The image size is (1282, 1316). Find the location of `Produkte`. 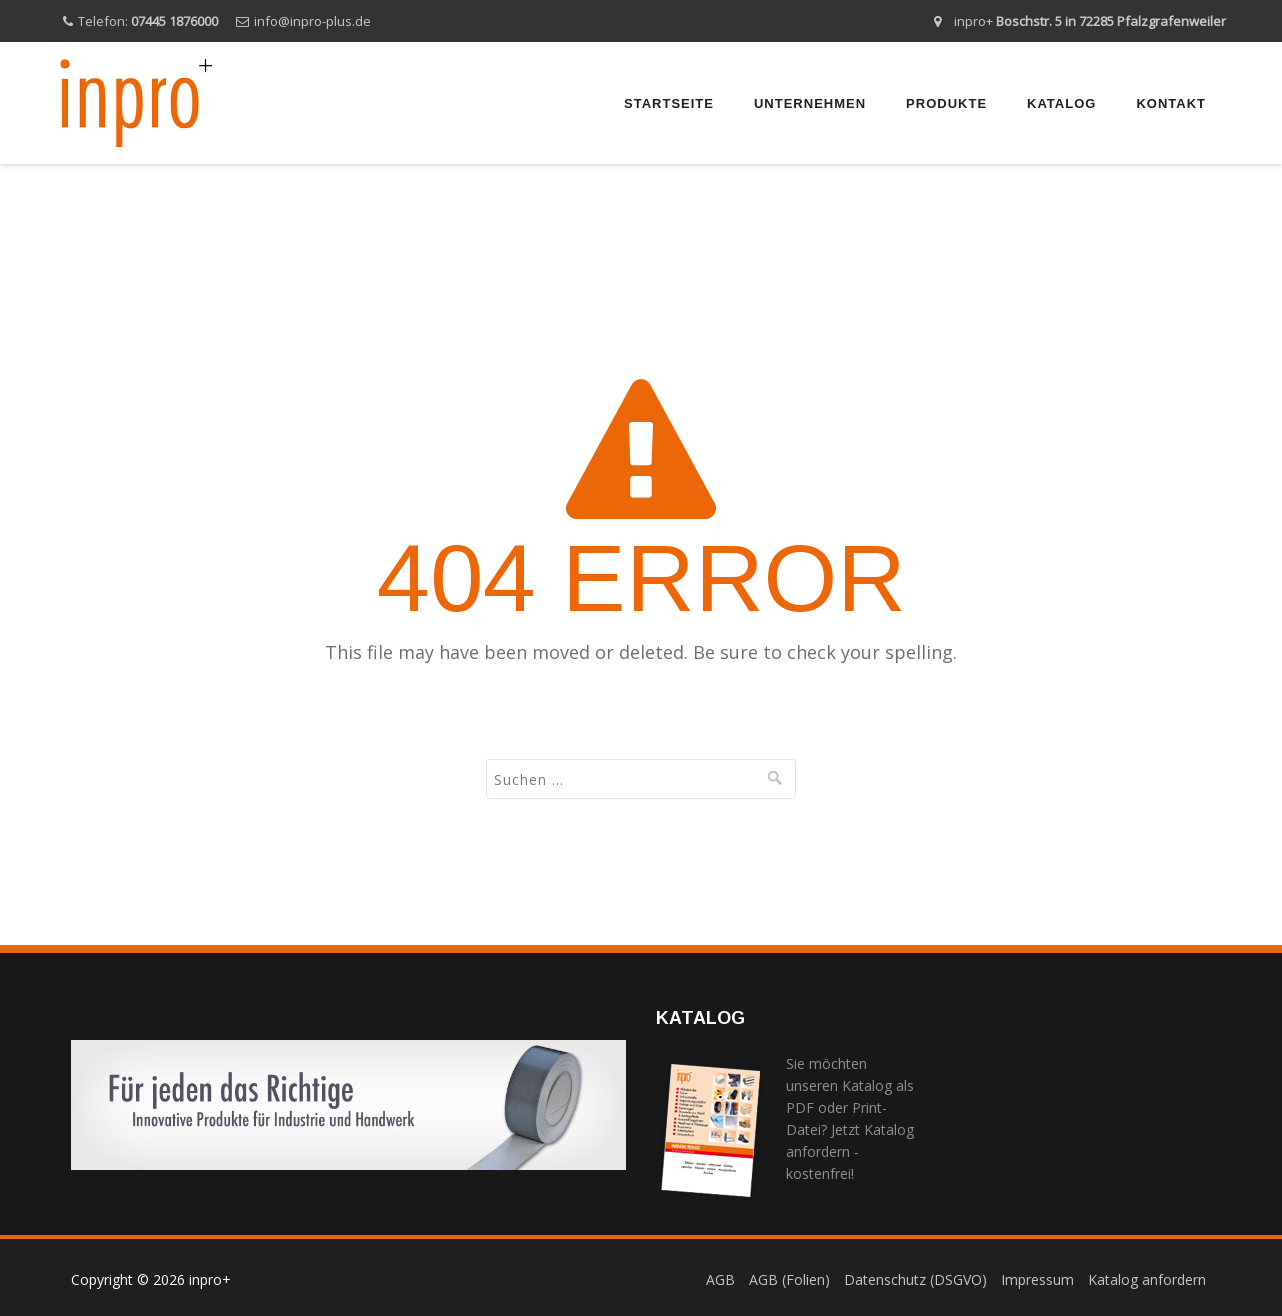

Produkte is located at coordinates (946, 103).